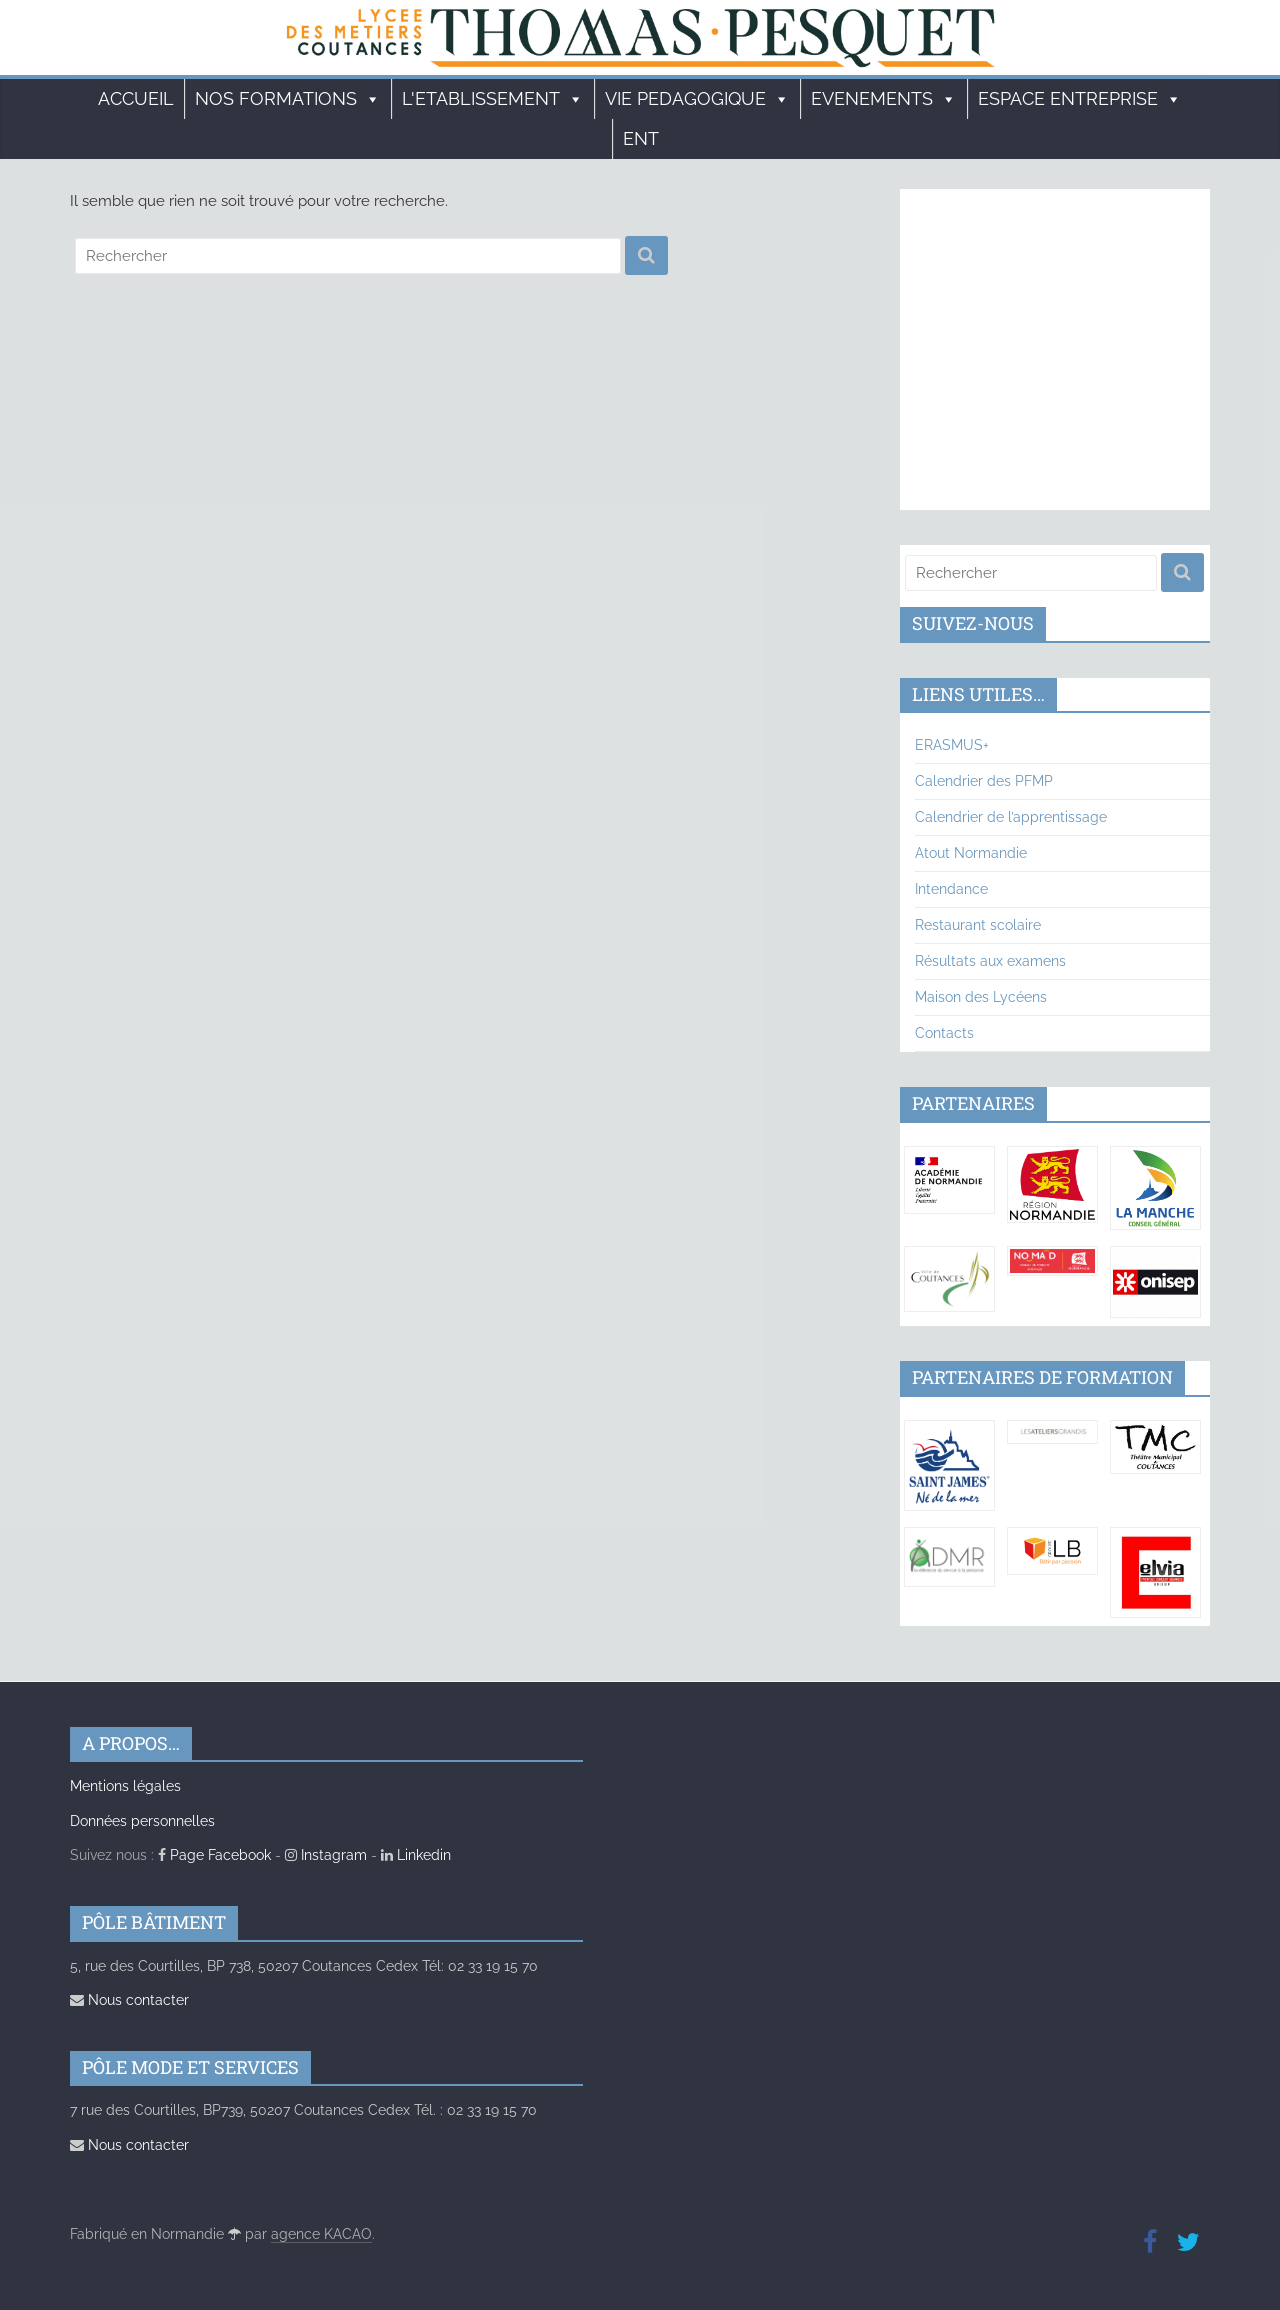 The width and height of the screenshot is (1280, 2310). What do you see at coordinates (978, 925) in the screenshot?
I see `Restaurant scolaire` at bounding box center [978, 925].